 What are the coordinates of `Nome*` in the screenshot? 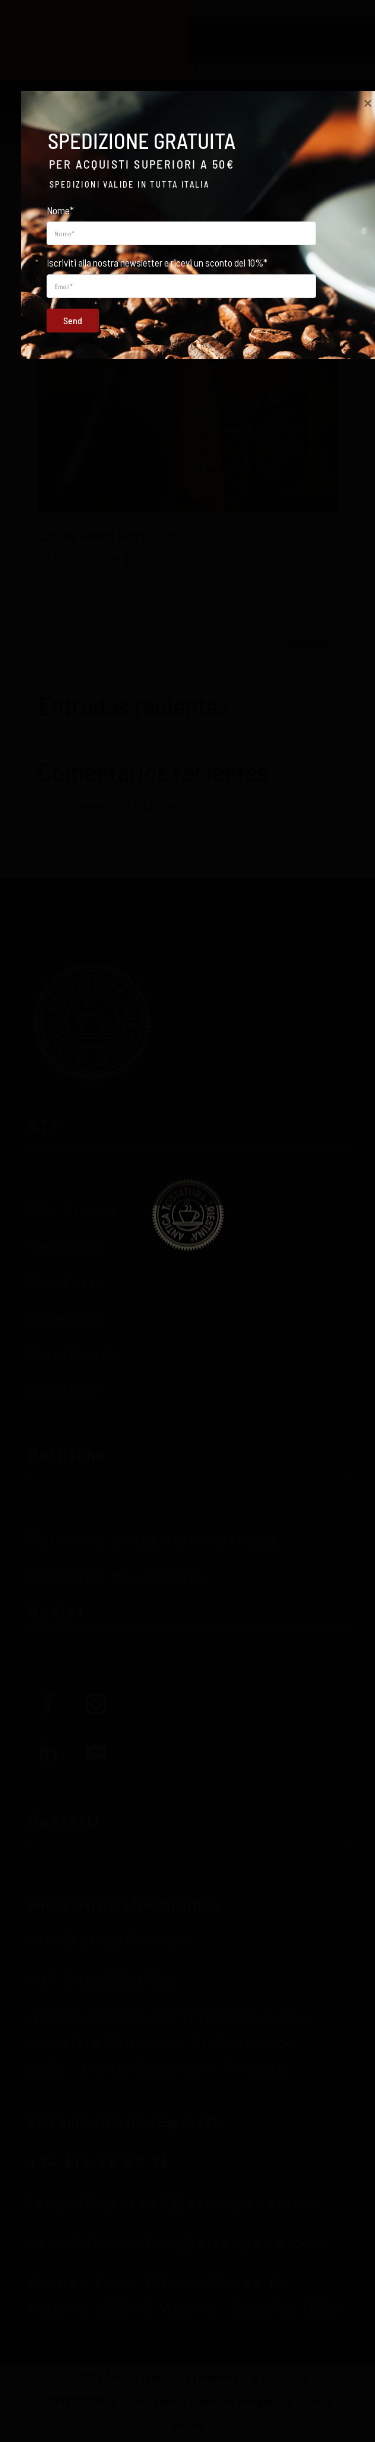 It's located at (60, 1206).